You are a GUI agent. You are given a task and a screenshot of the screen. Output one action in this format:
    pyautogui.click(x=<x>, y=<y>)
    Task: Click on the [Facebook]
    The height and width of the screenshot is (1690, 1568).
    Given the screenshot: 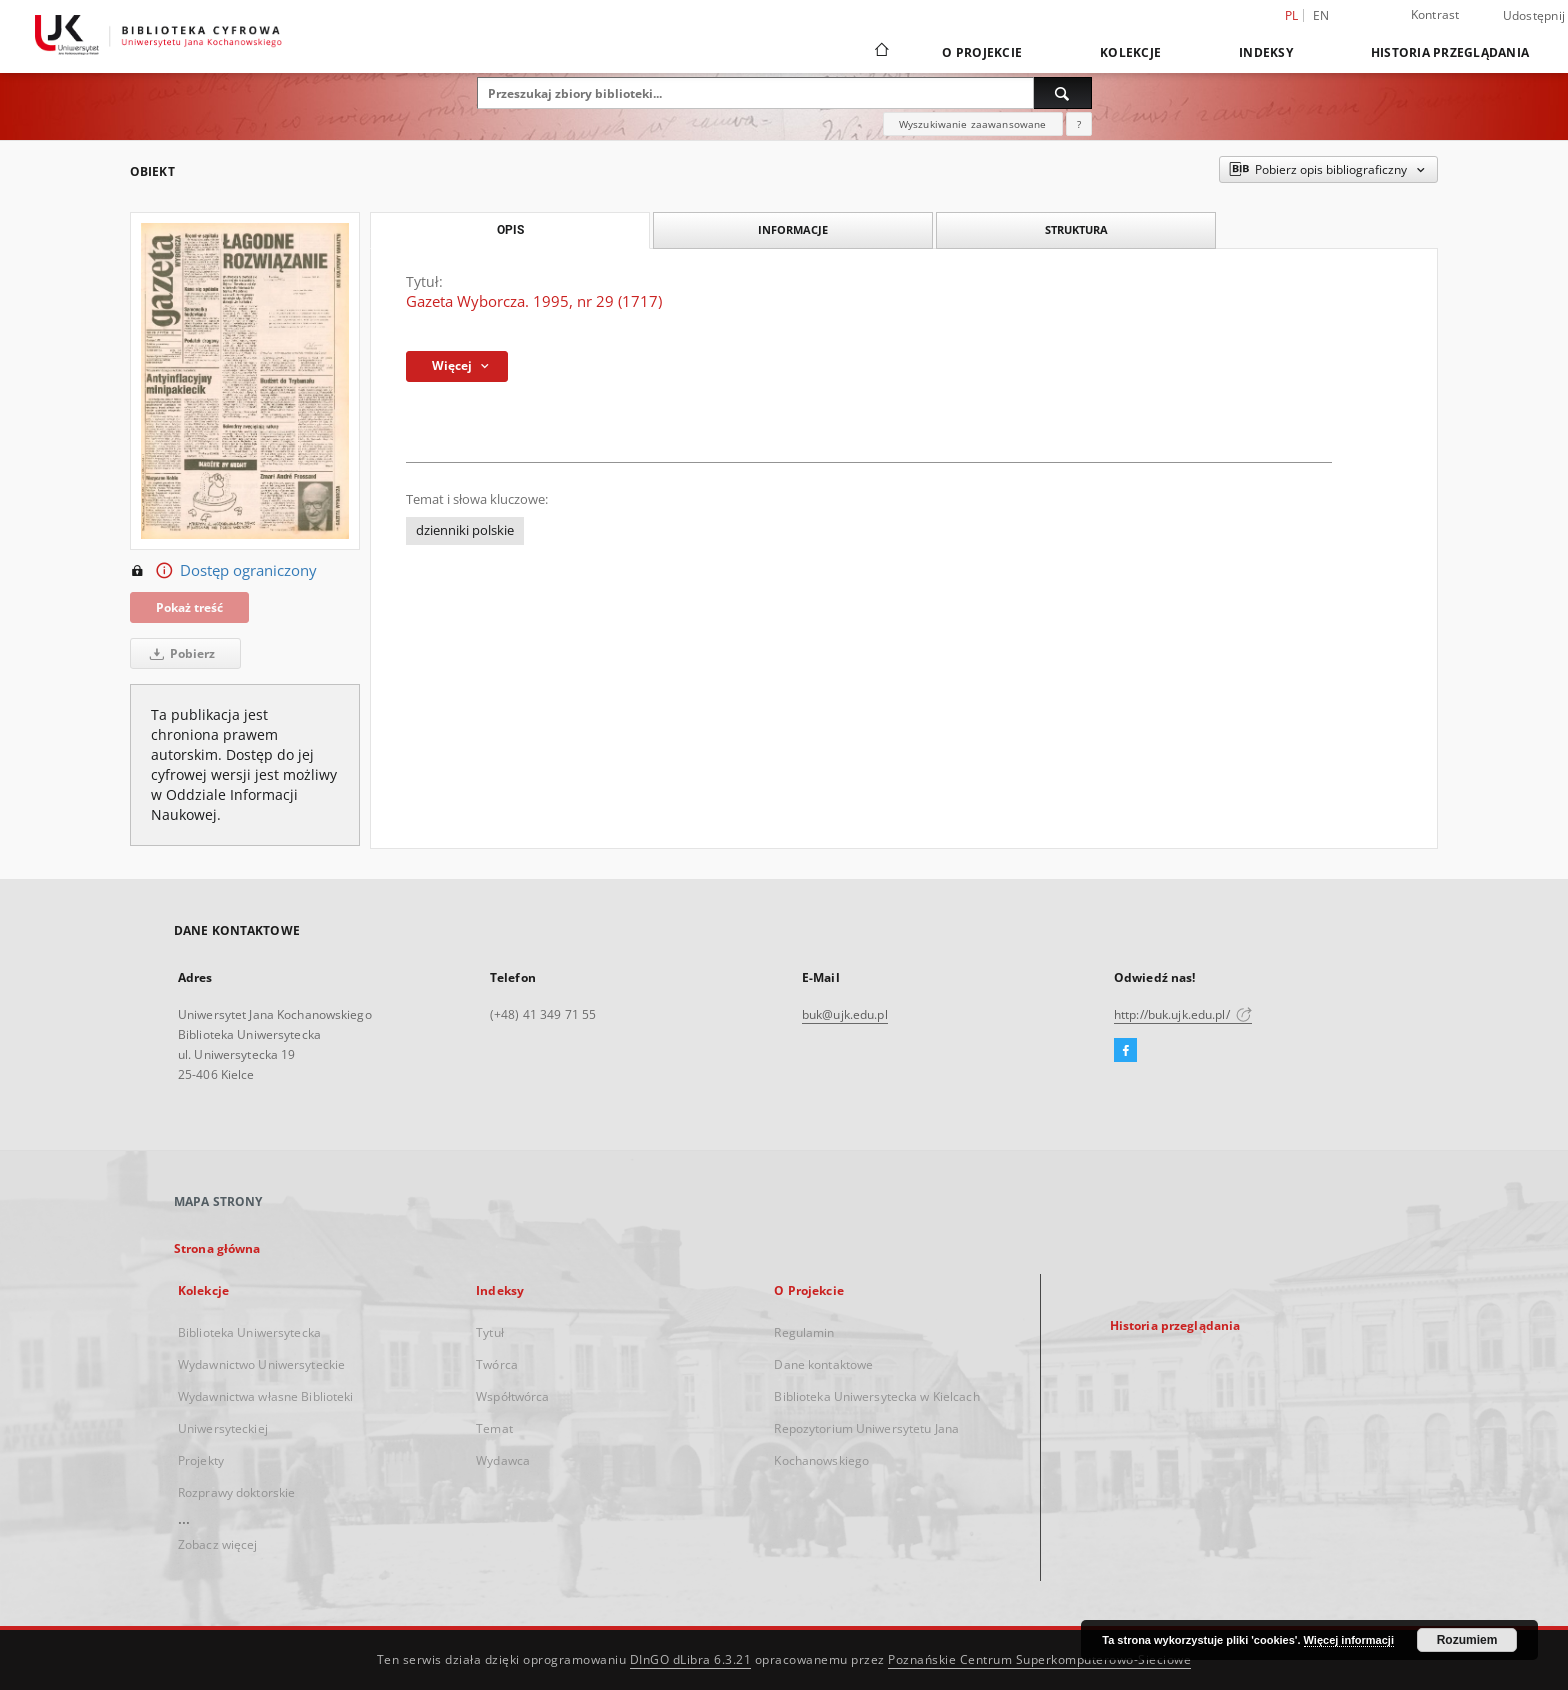 What is the action you would take?
    pyautogui.click(x=1125, y=1051)
    